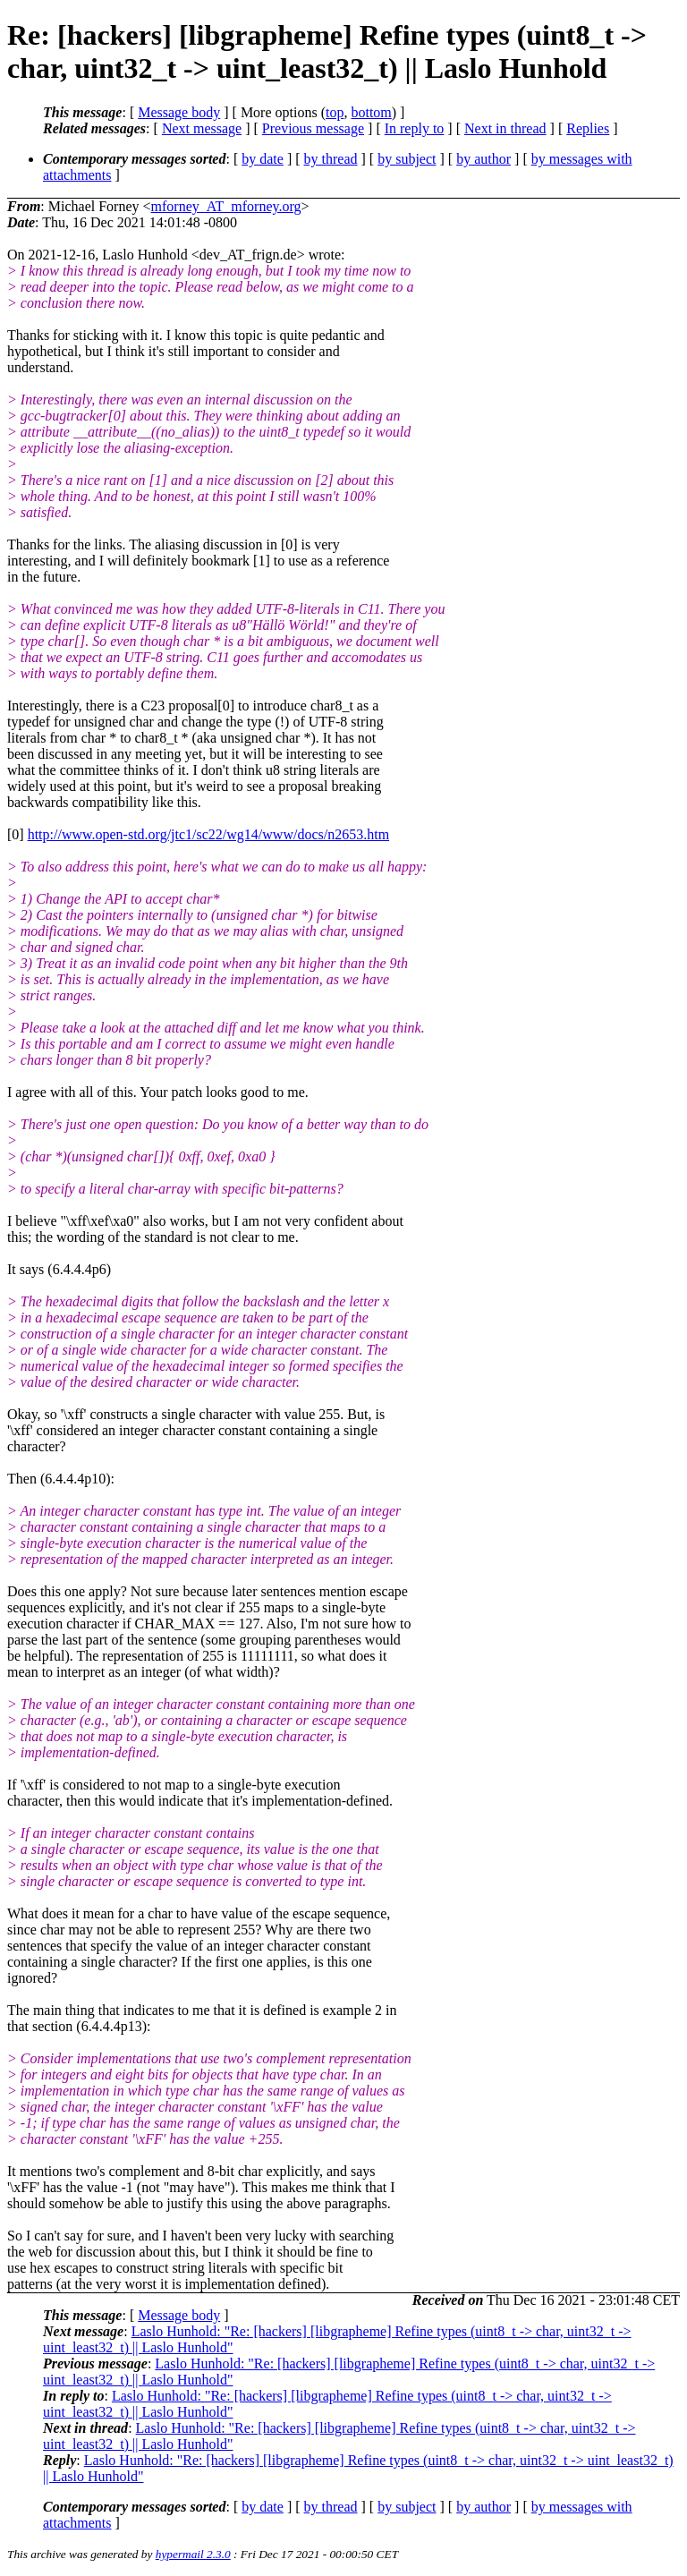 The width and height of the screenshot is (687, 2576). What do you see at coordinates (587, 128) in the screenshot?
I see `Replies` at bounding box center [587, 128].